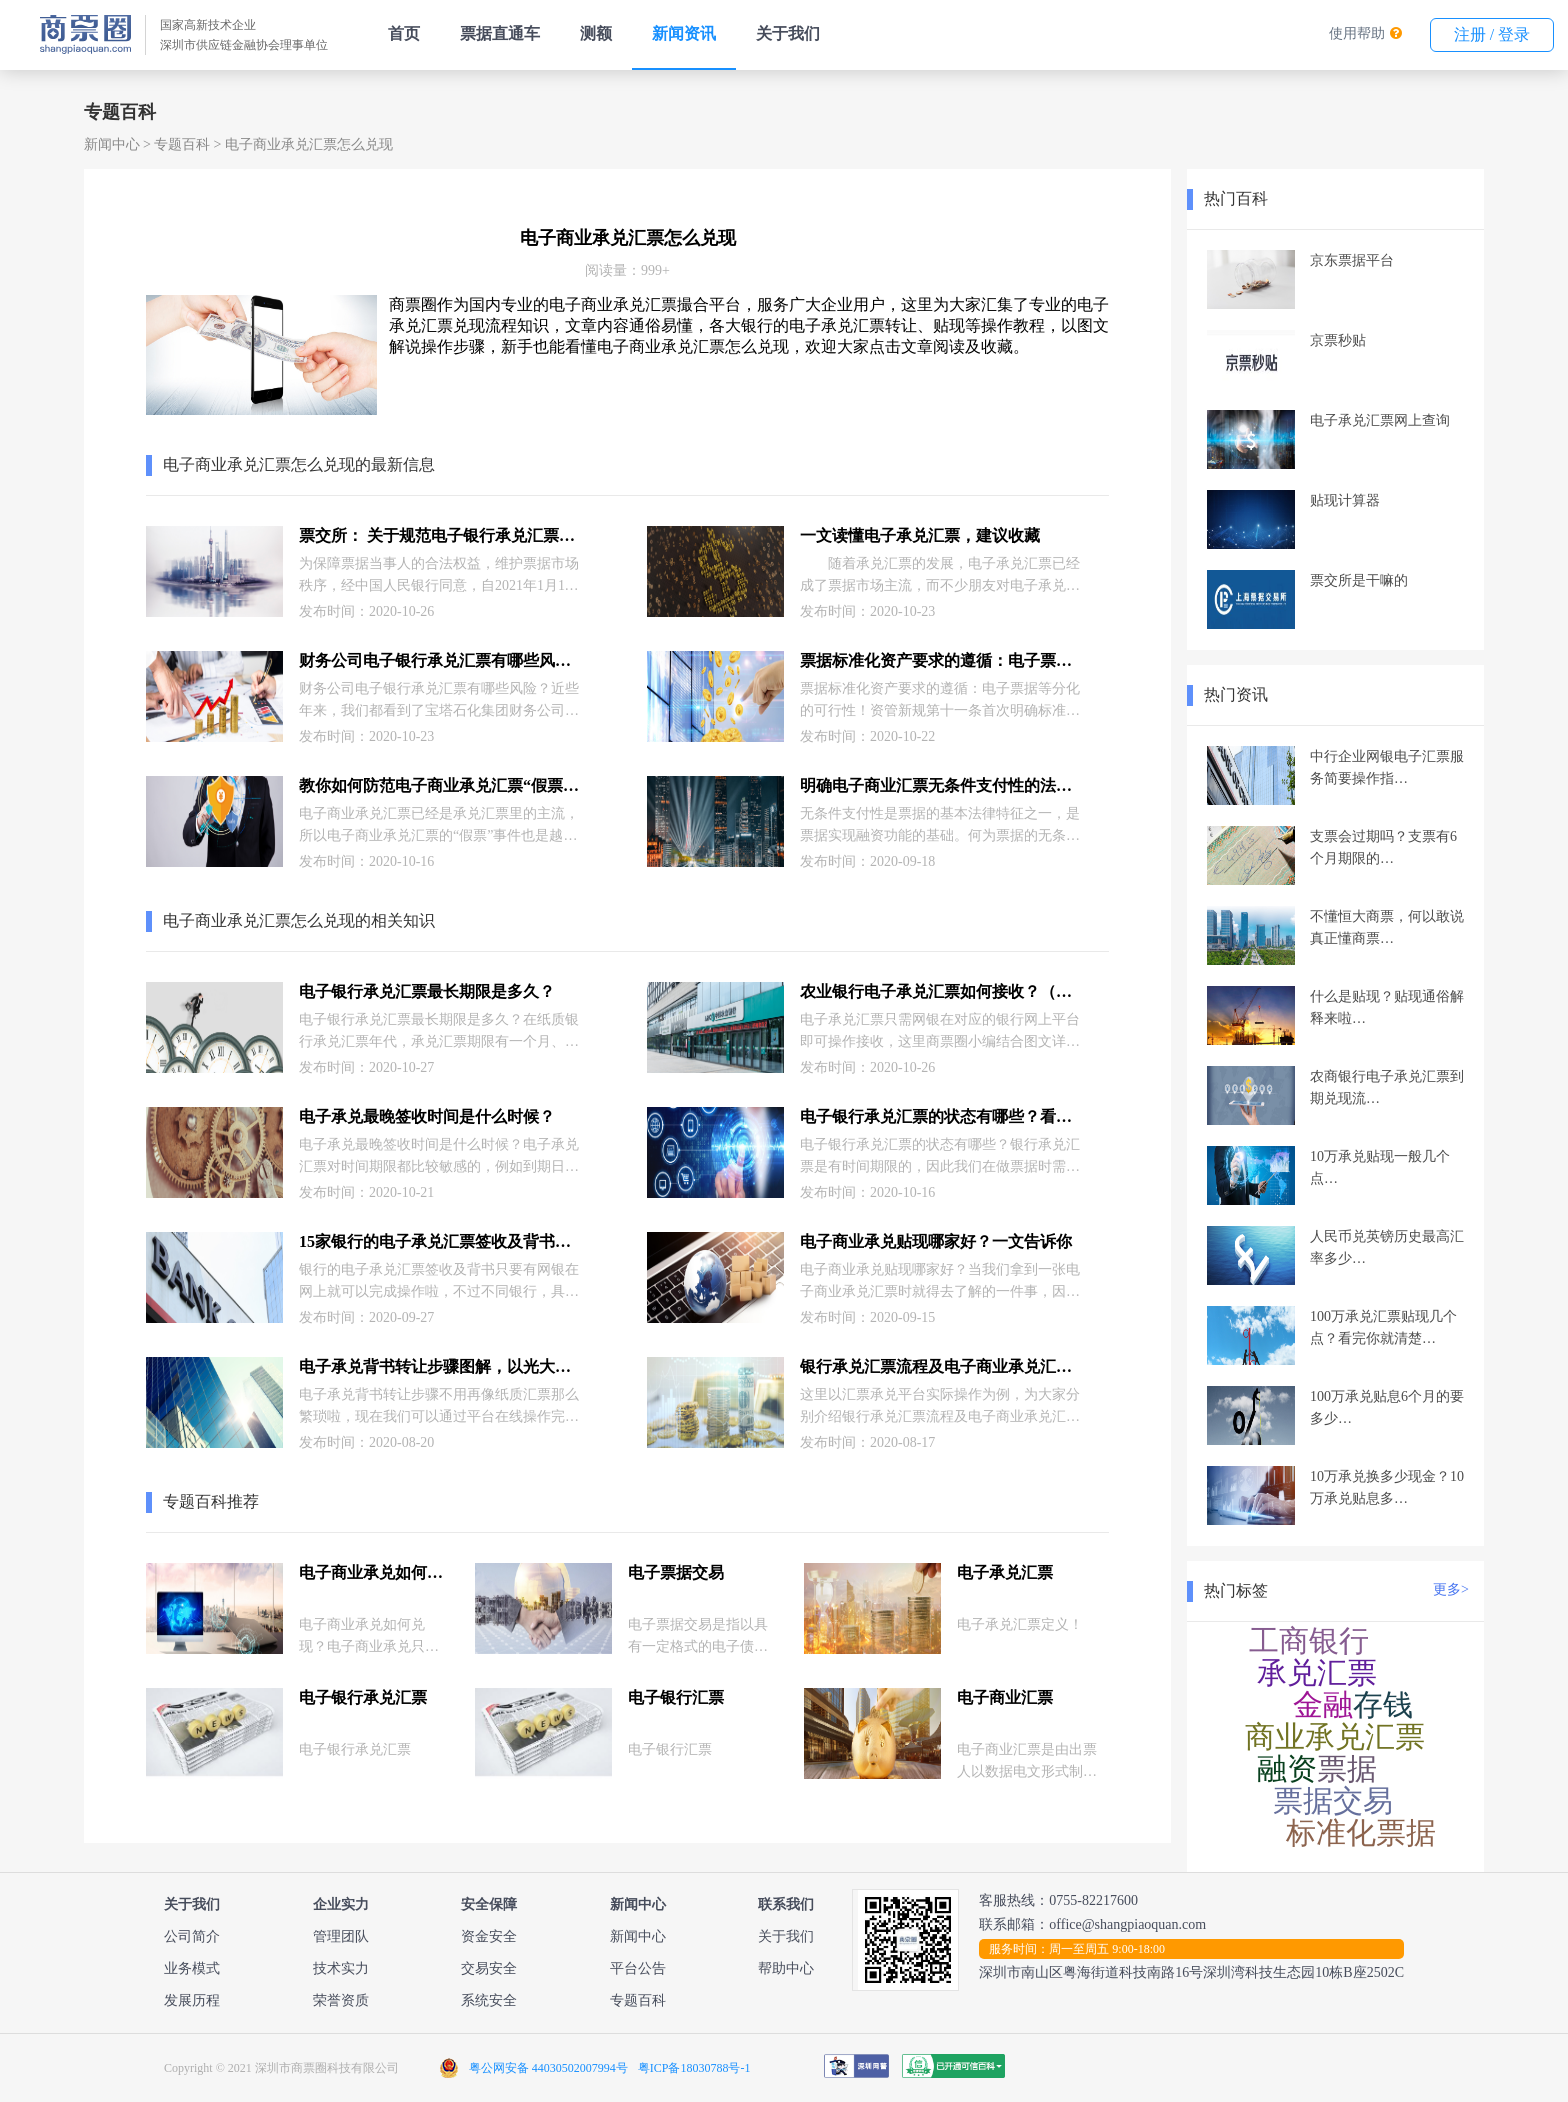 This screenshot has height=2102, width=1568. I want to click on 测额, so click(596, 33).